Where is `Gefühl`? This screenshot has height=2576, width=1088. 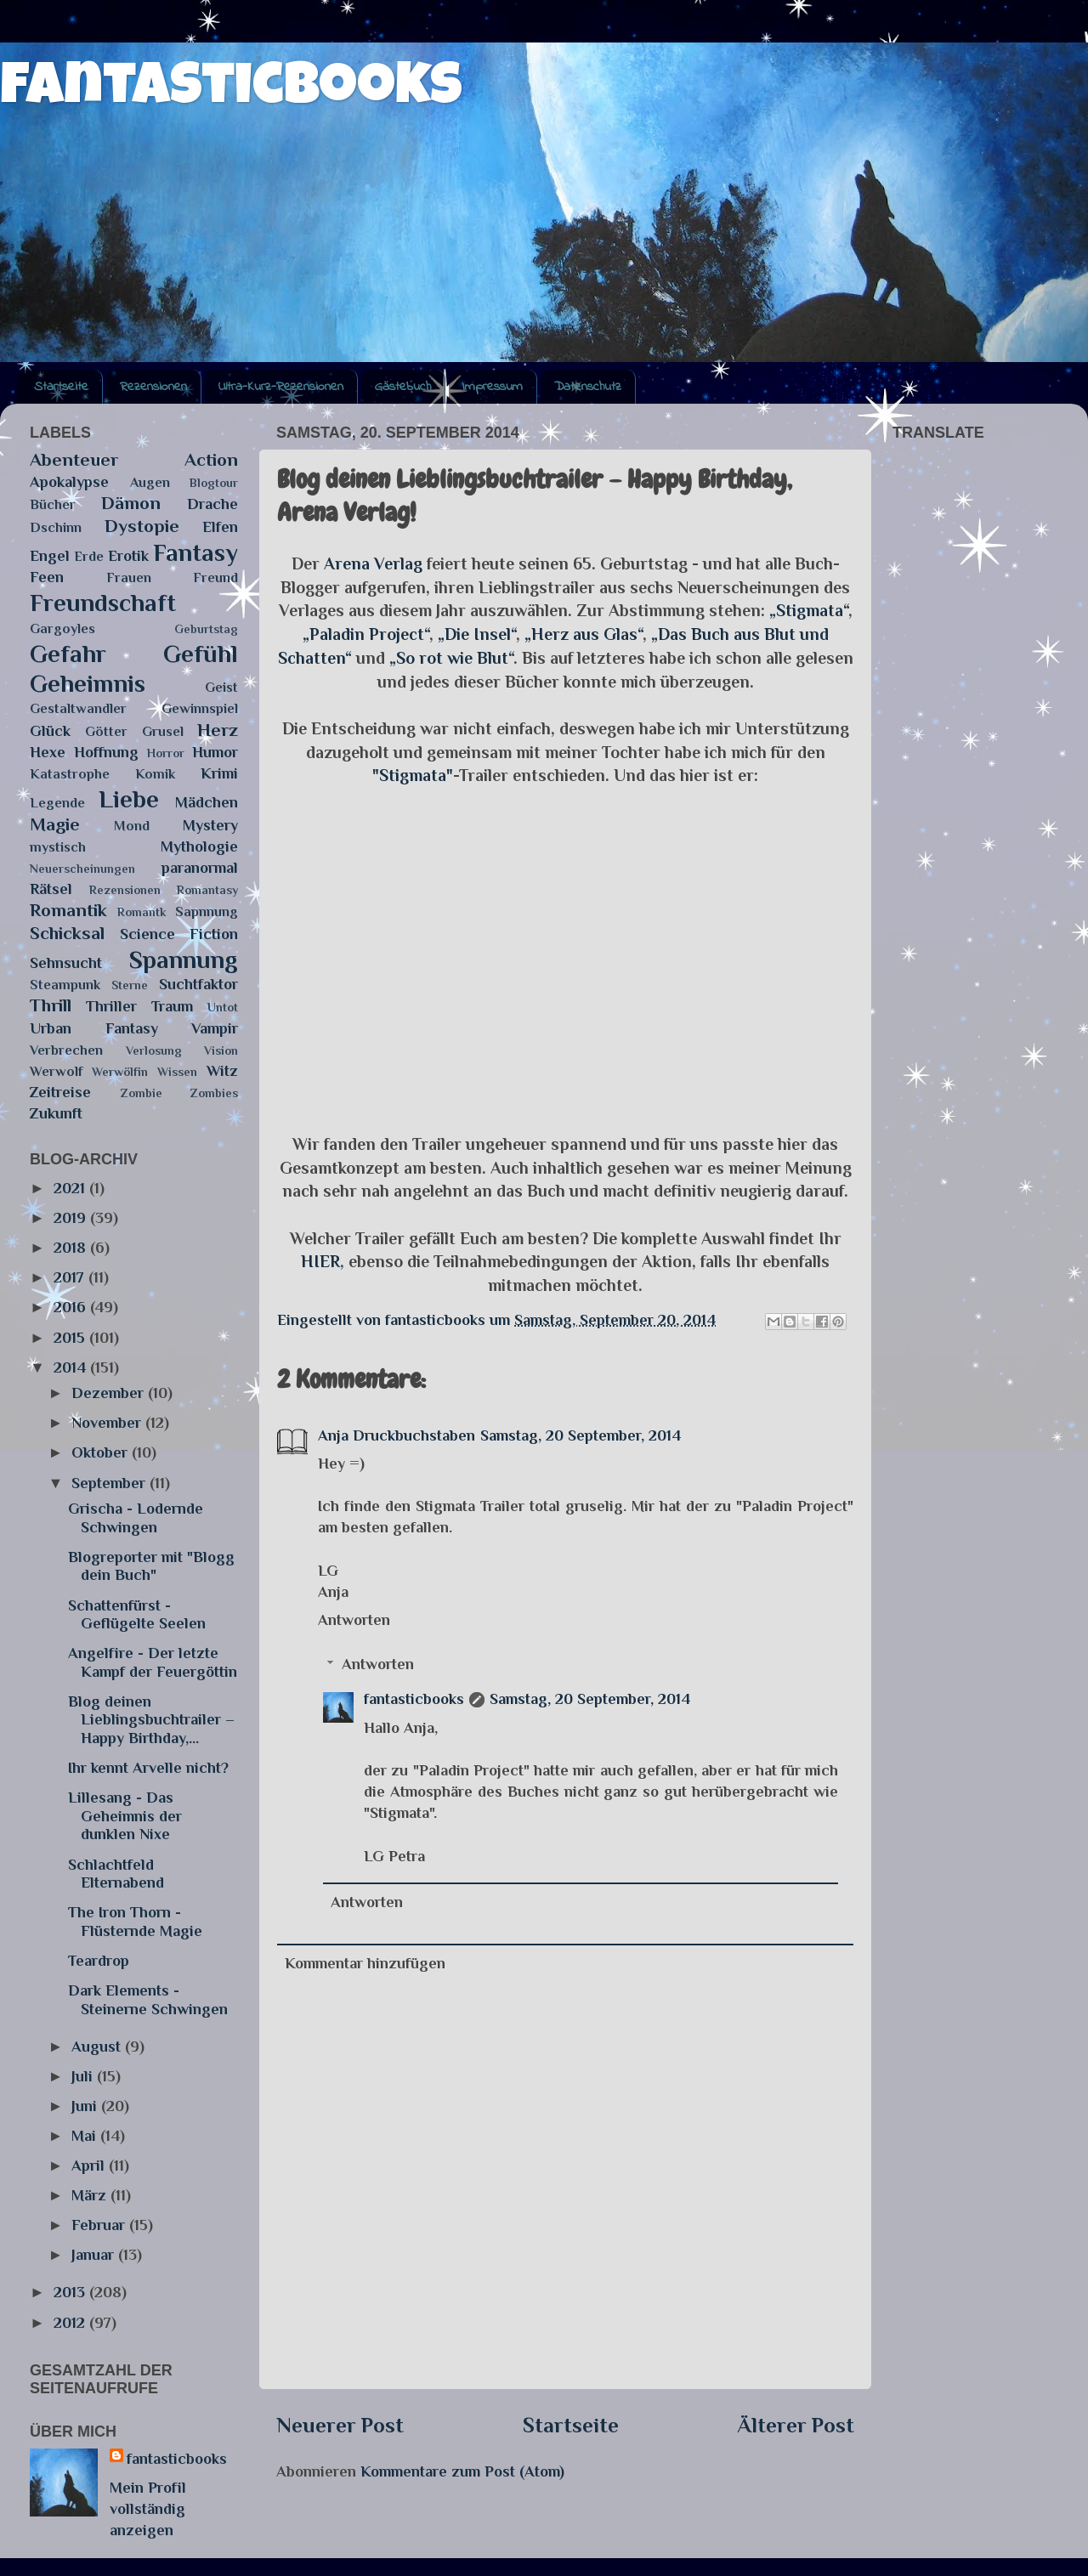 Gefühl is located at coordinates (200, 653).